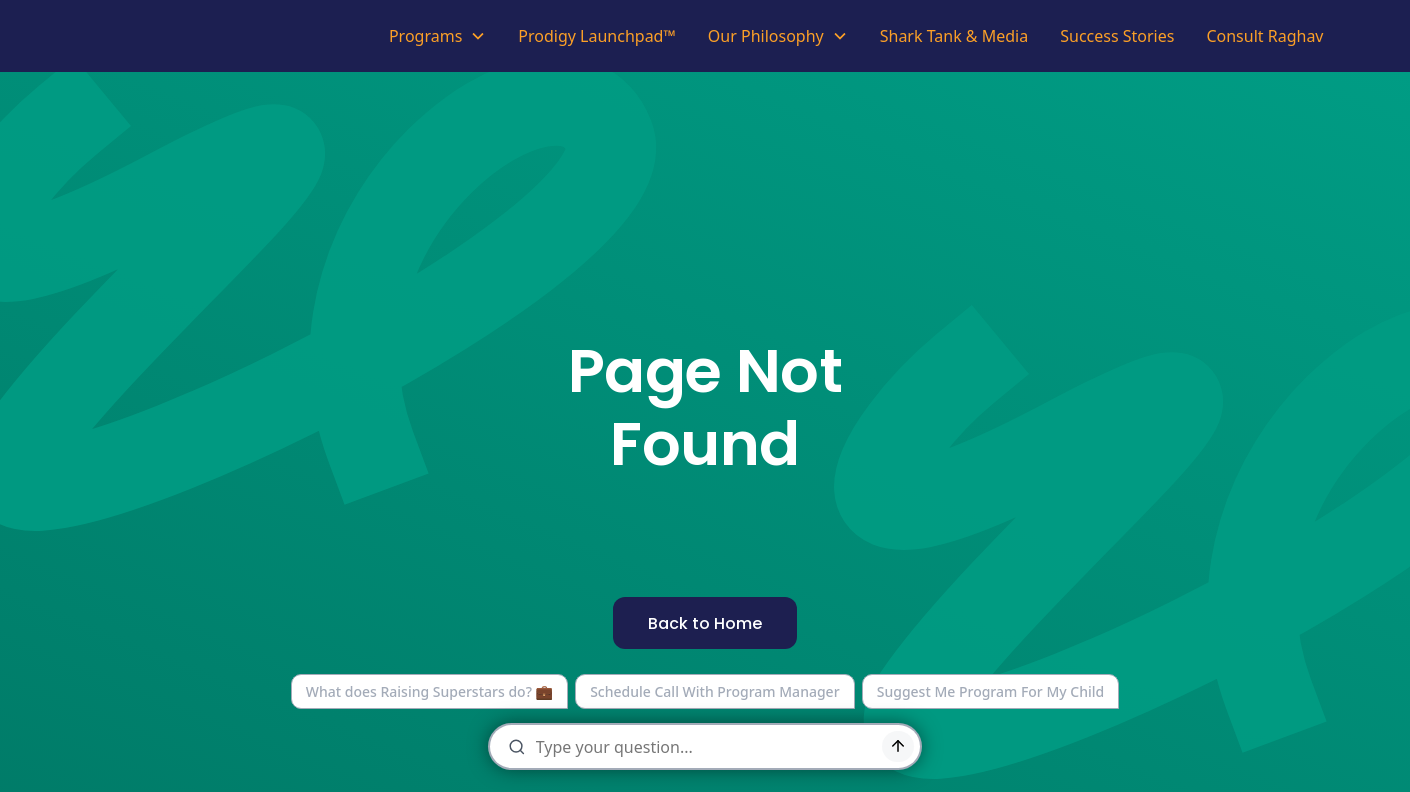 Image resolution: width=1410 pixels, height=792 pixels. Describe the element at coordinates (954, 36) in the screenshot. I see `Shark Tank & Media` at that location.